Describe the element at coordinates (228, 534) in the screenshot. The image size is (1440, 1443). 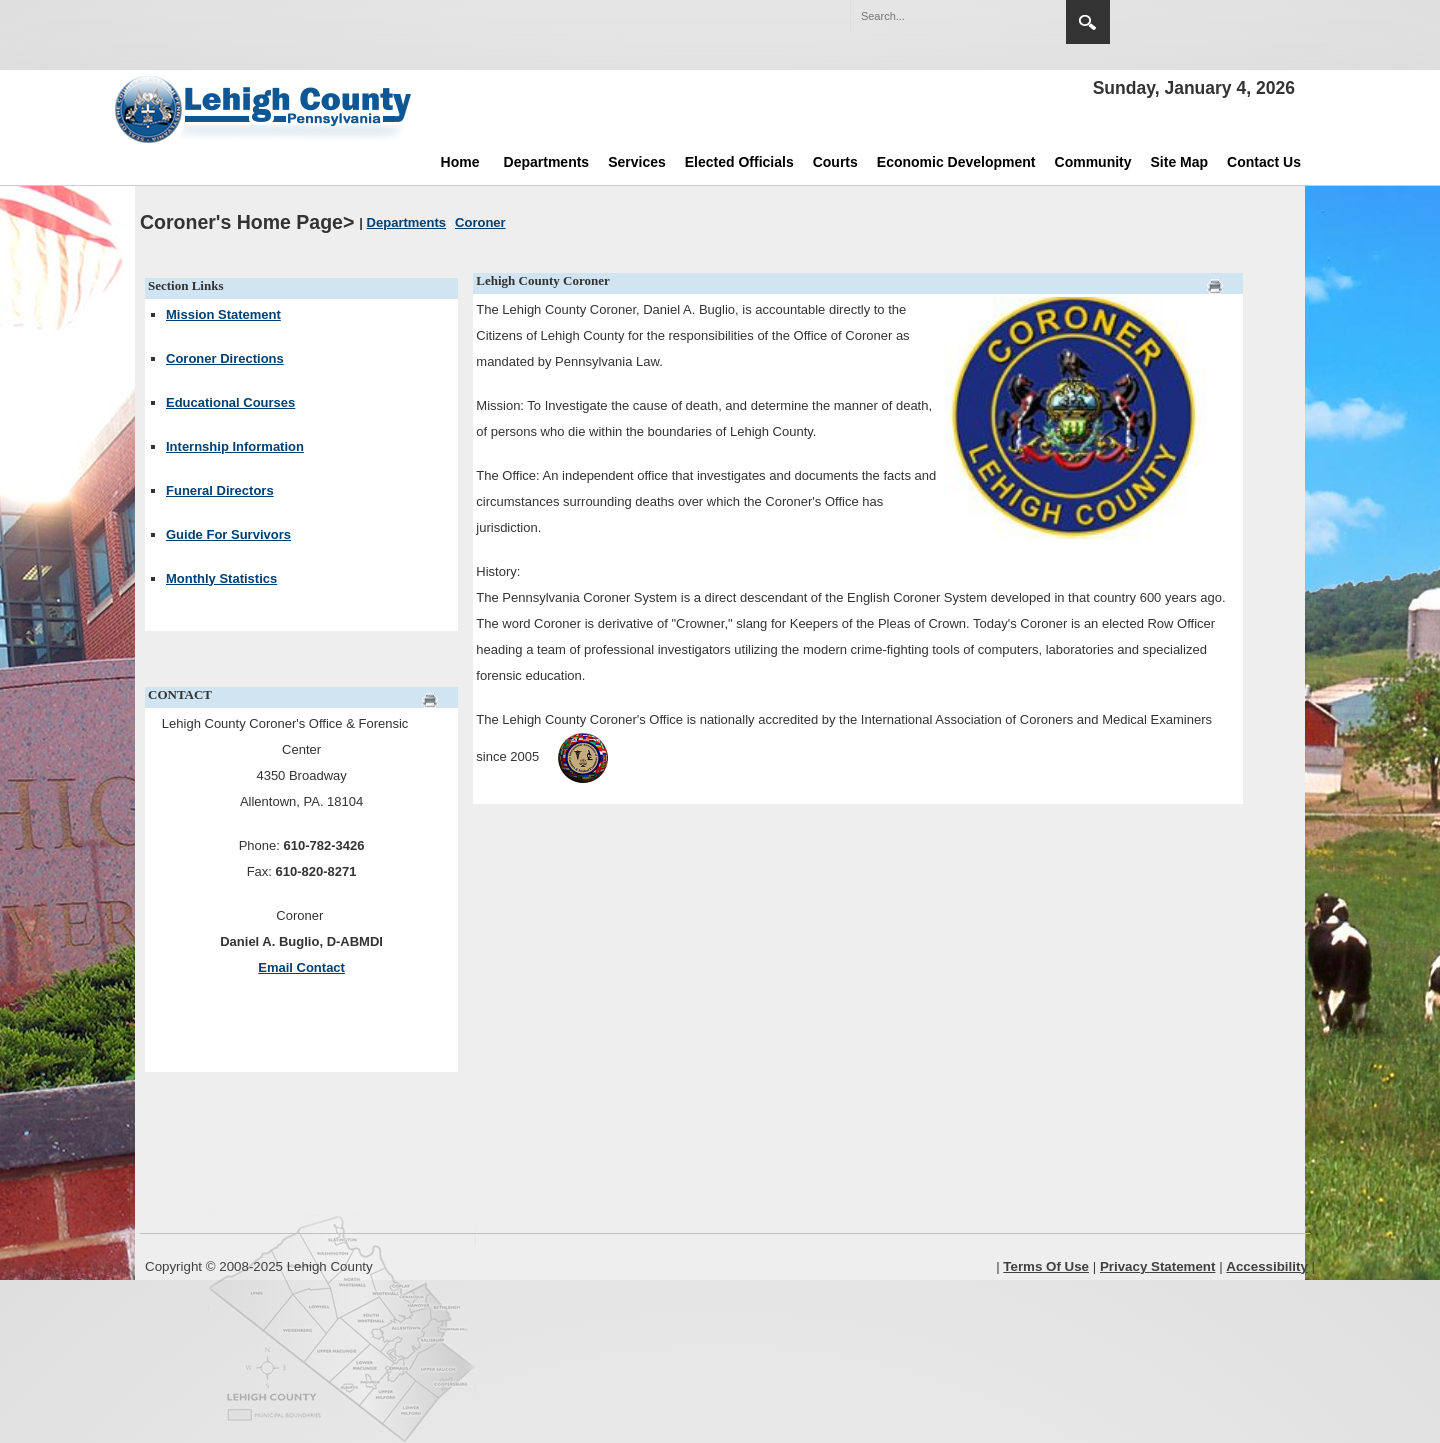
I see `Guide For Survivors` at that location.